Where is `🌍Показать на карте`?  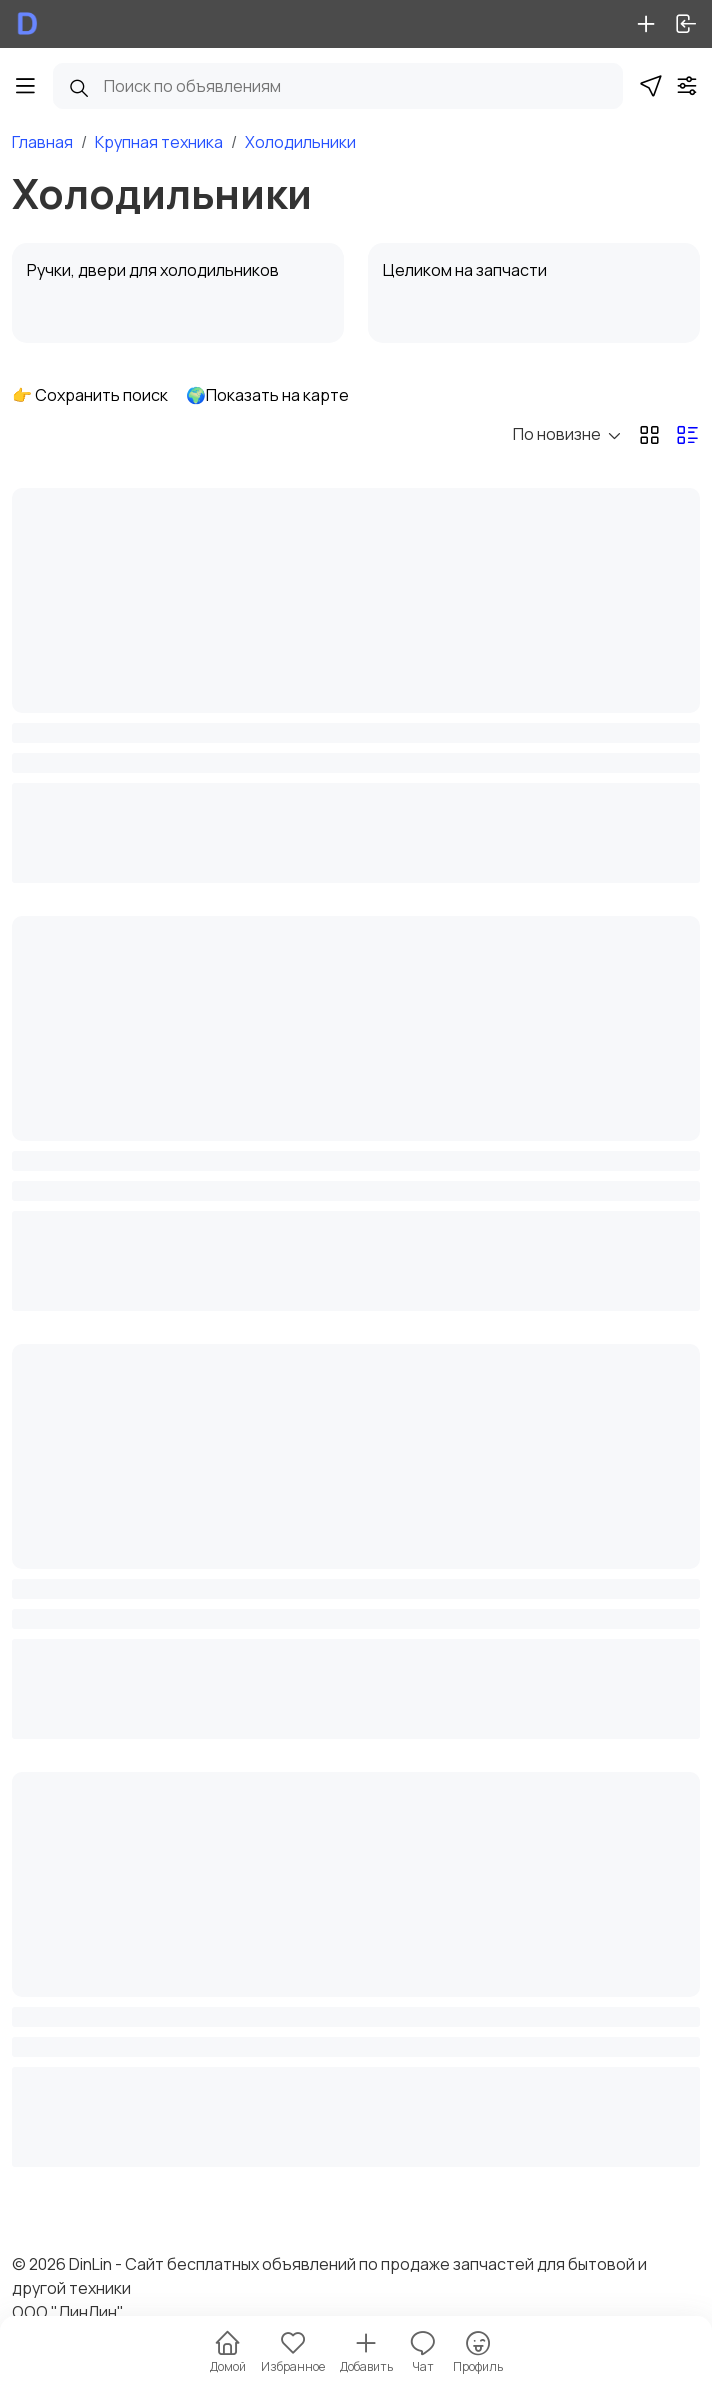
🌍Показать на карте is located at coordinates (267, 395).